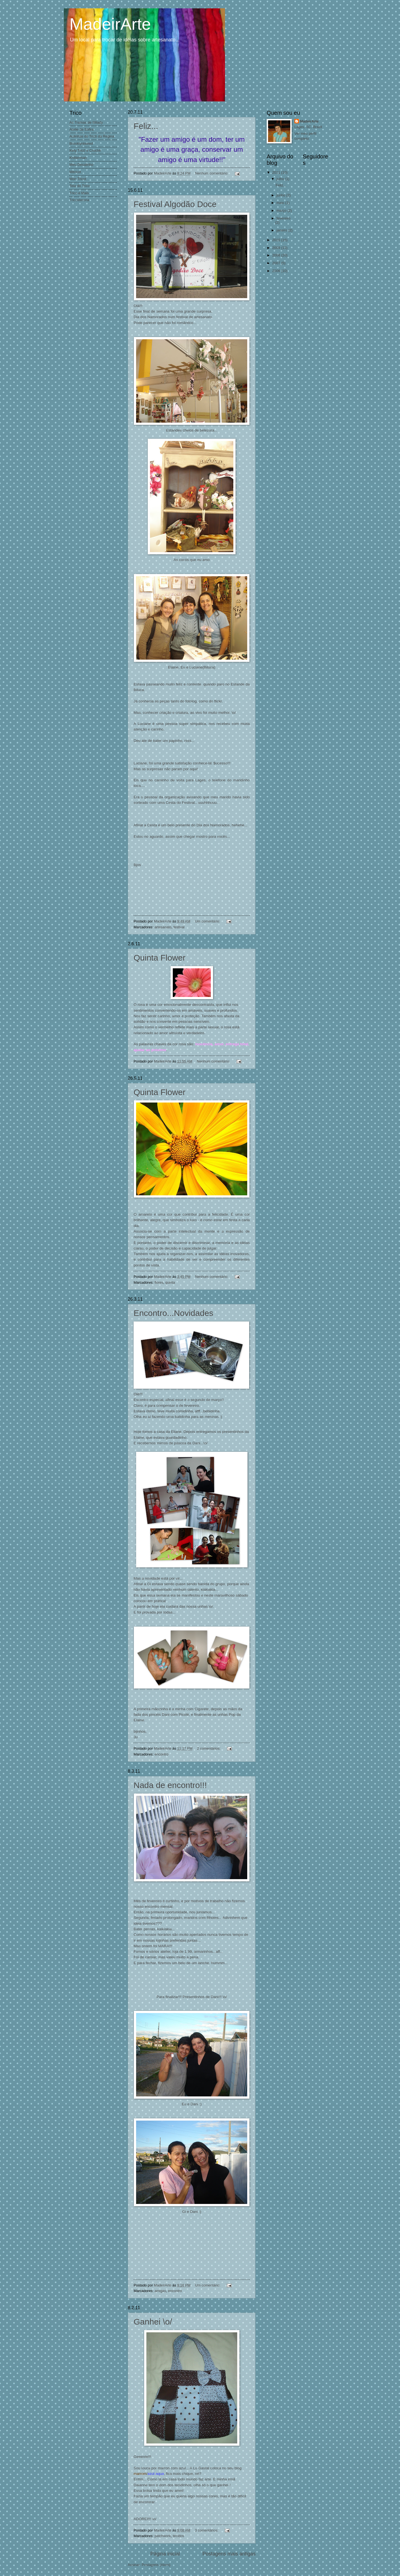  Describe the element at coordinates (283, 218) in the screenshot. I see `fevereiro` at that location.